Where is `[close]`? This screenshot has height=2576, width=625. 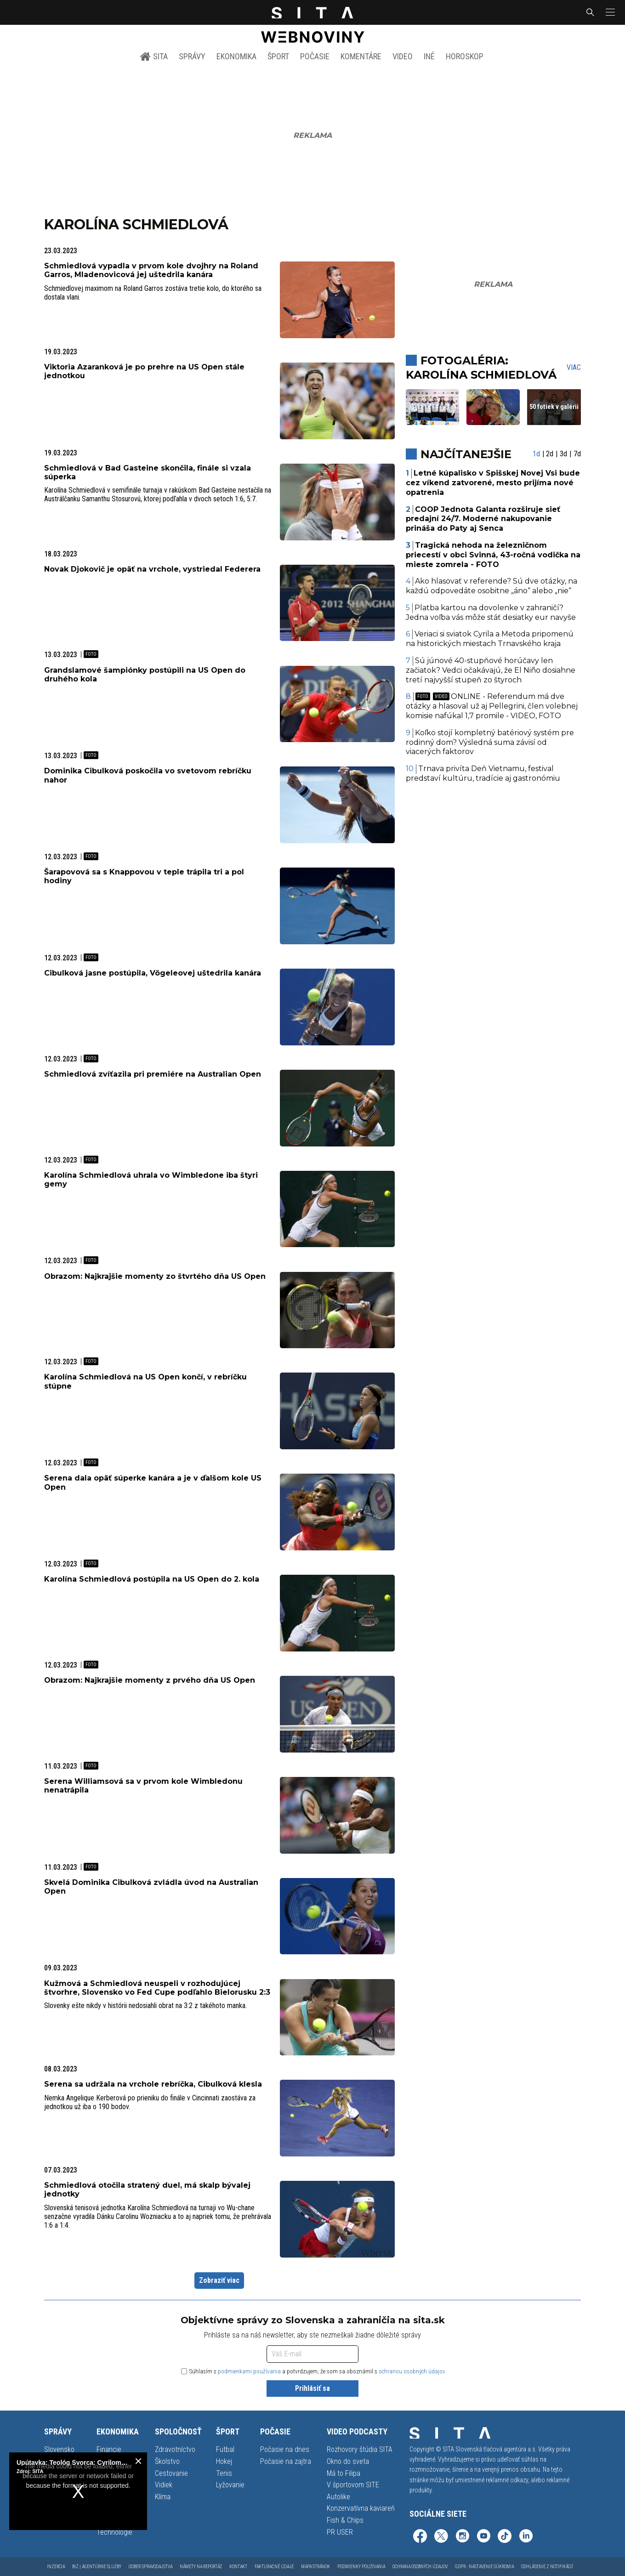
[close] is located at coordinates (138, 2461).